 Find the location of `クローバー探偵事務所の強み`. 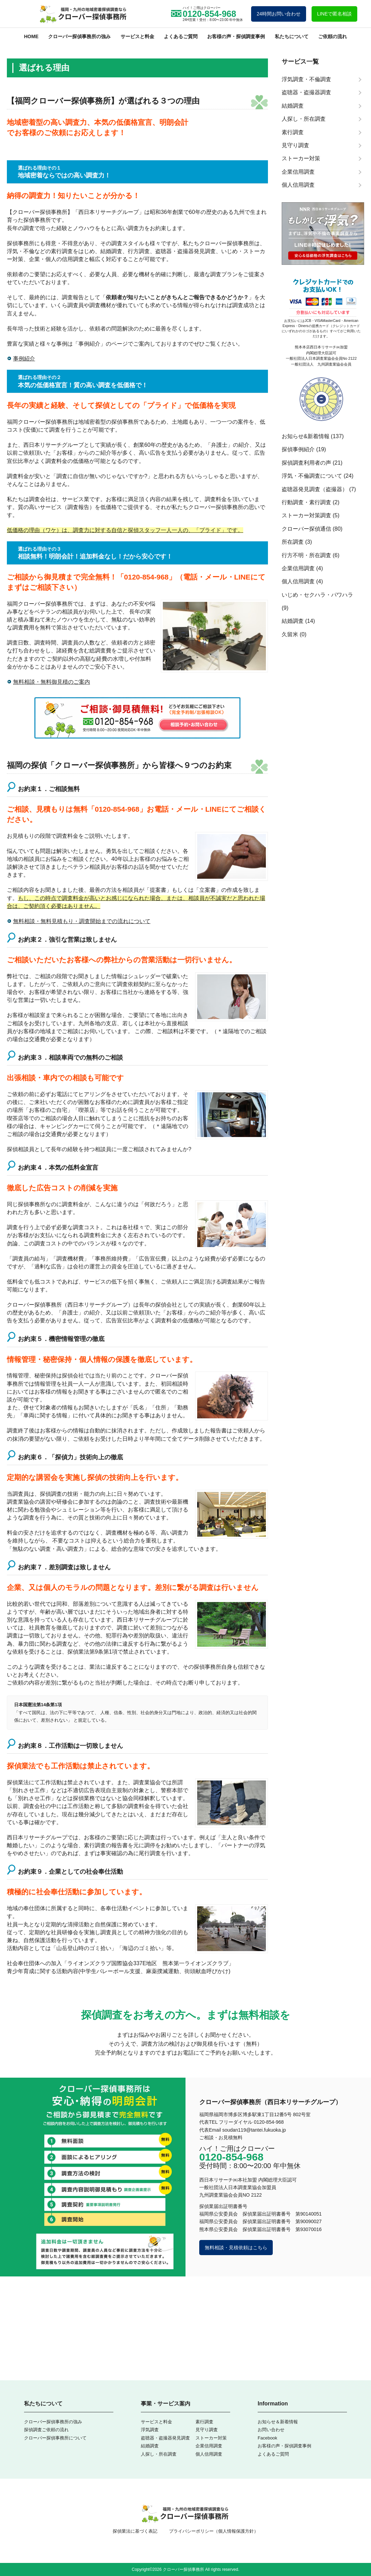

クローバー探偵事務所の強み is located at coordinates (79, 36).